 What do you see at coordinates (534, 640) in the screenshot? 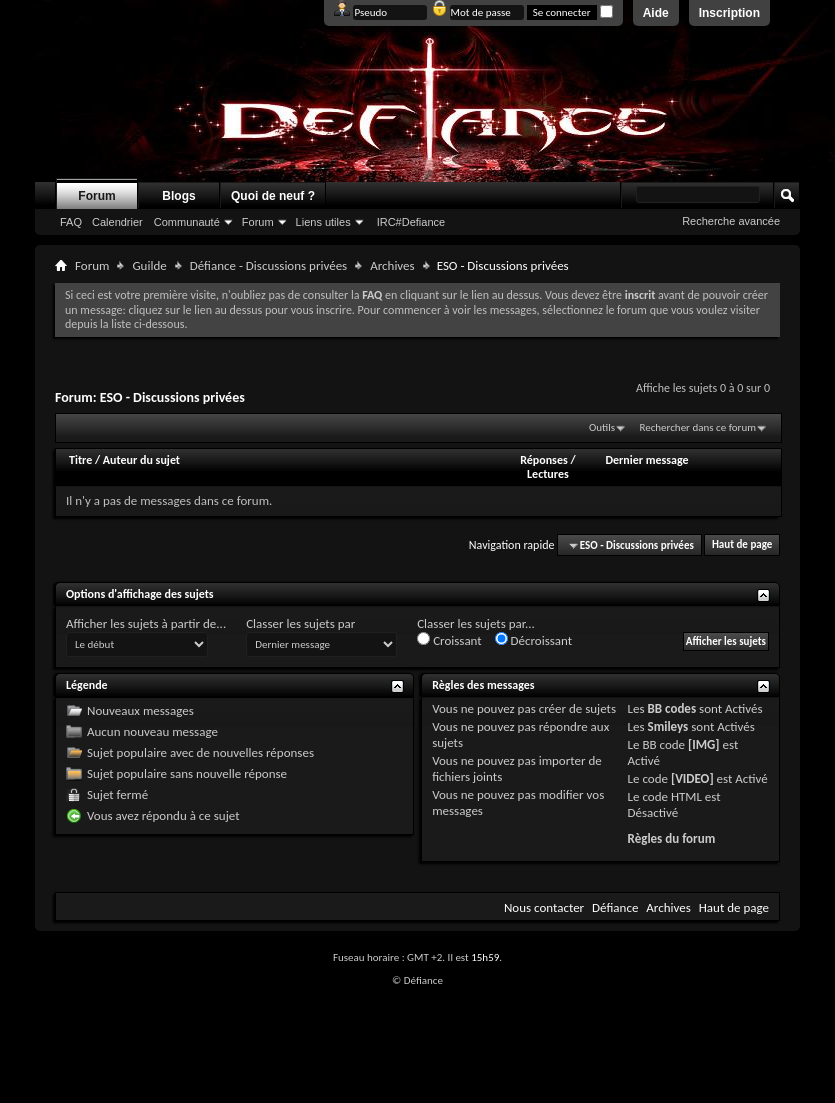
I see `Décroissant` at bounding box center [534, 640].